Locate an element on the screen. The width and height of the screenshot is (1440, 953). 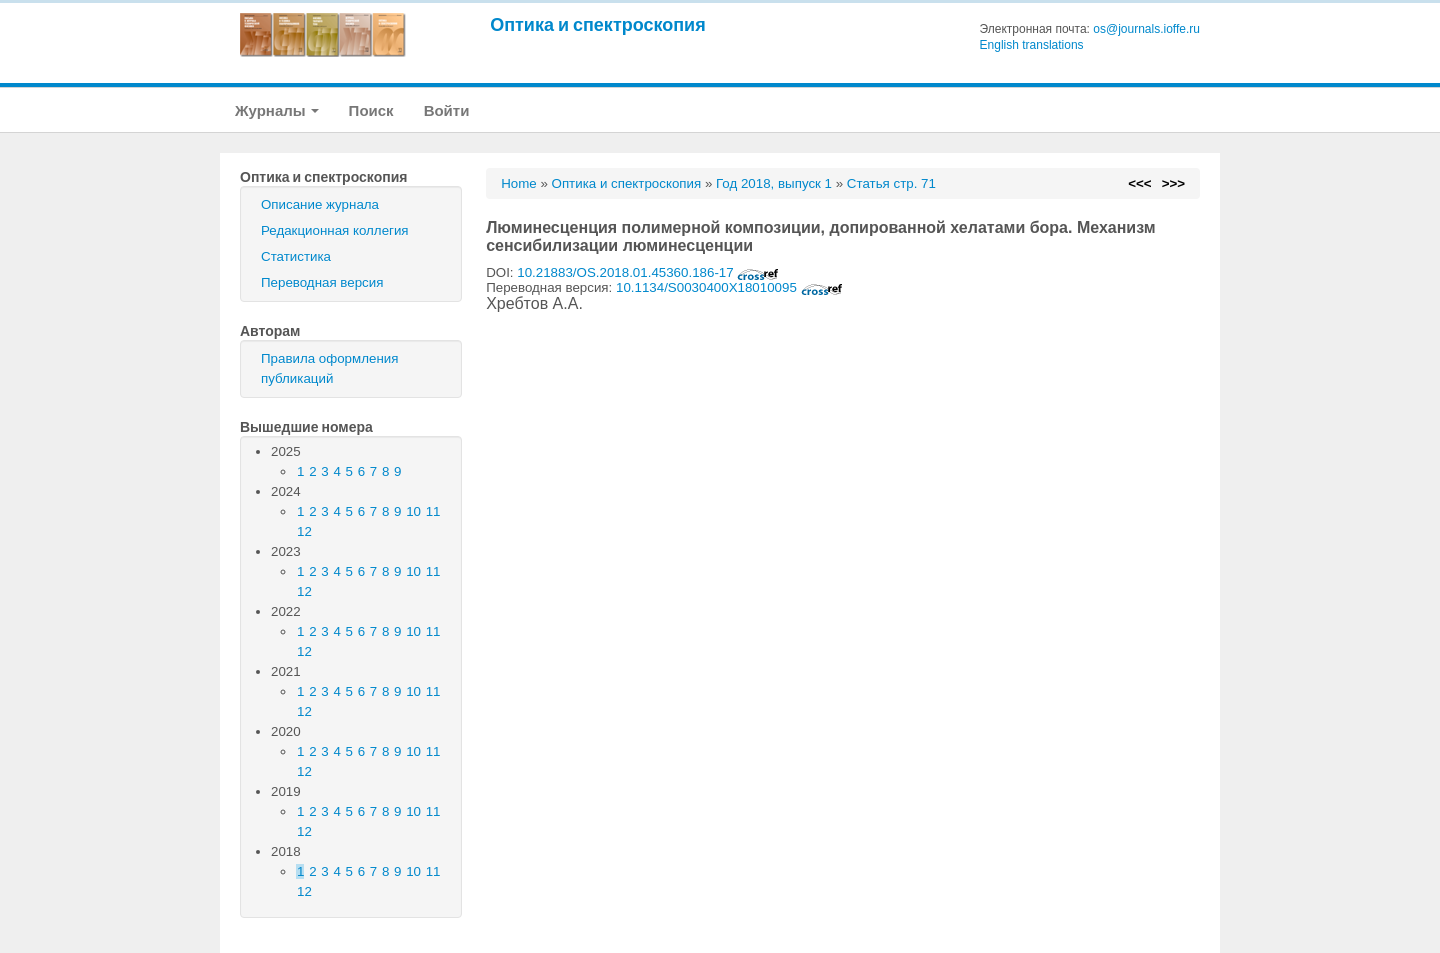
Год 2018, выпуск 1 is located at coordinates (774, 183).